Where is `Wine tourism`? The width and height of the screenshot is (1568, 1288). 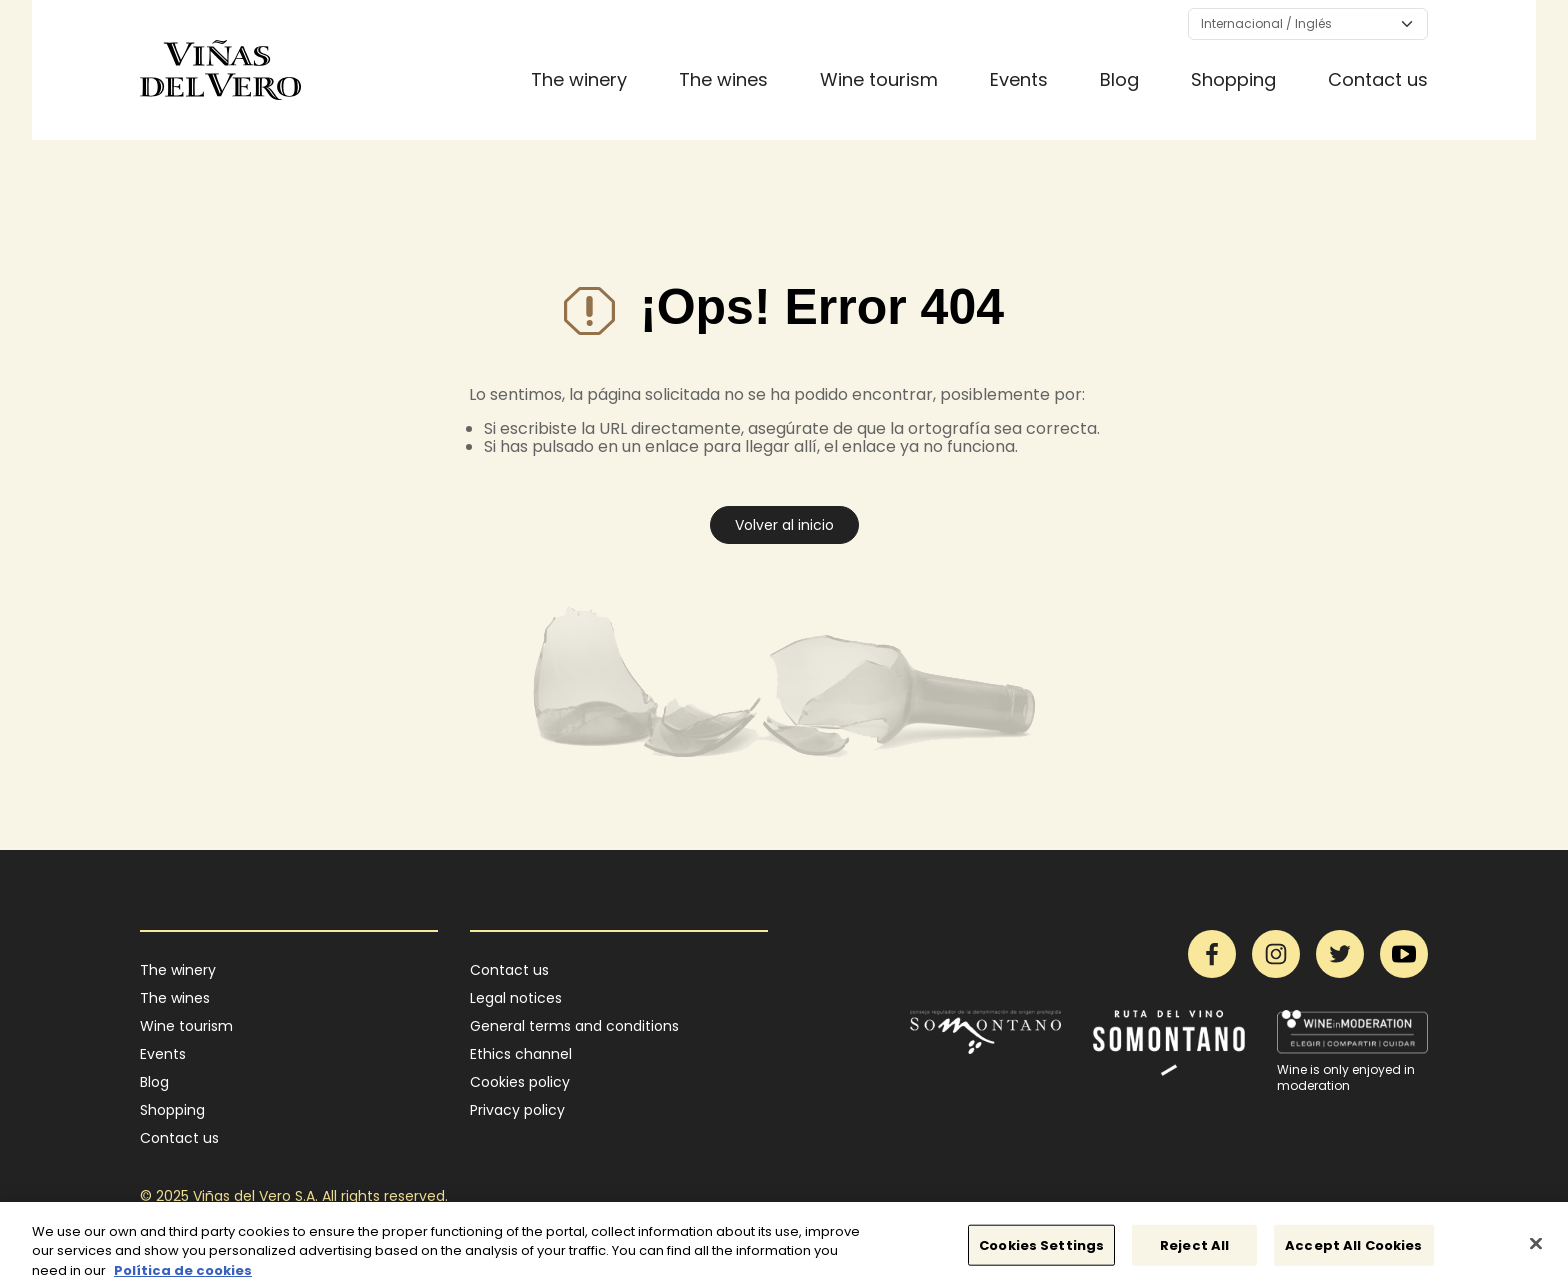
Wine tourism is located at coordinates (879, 79).